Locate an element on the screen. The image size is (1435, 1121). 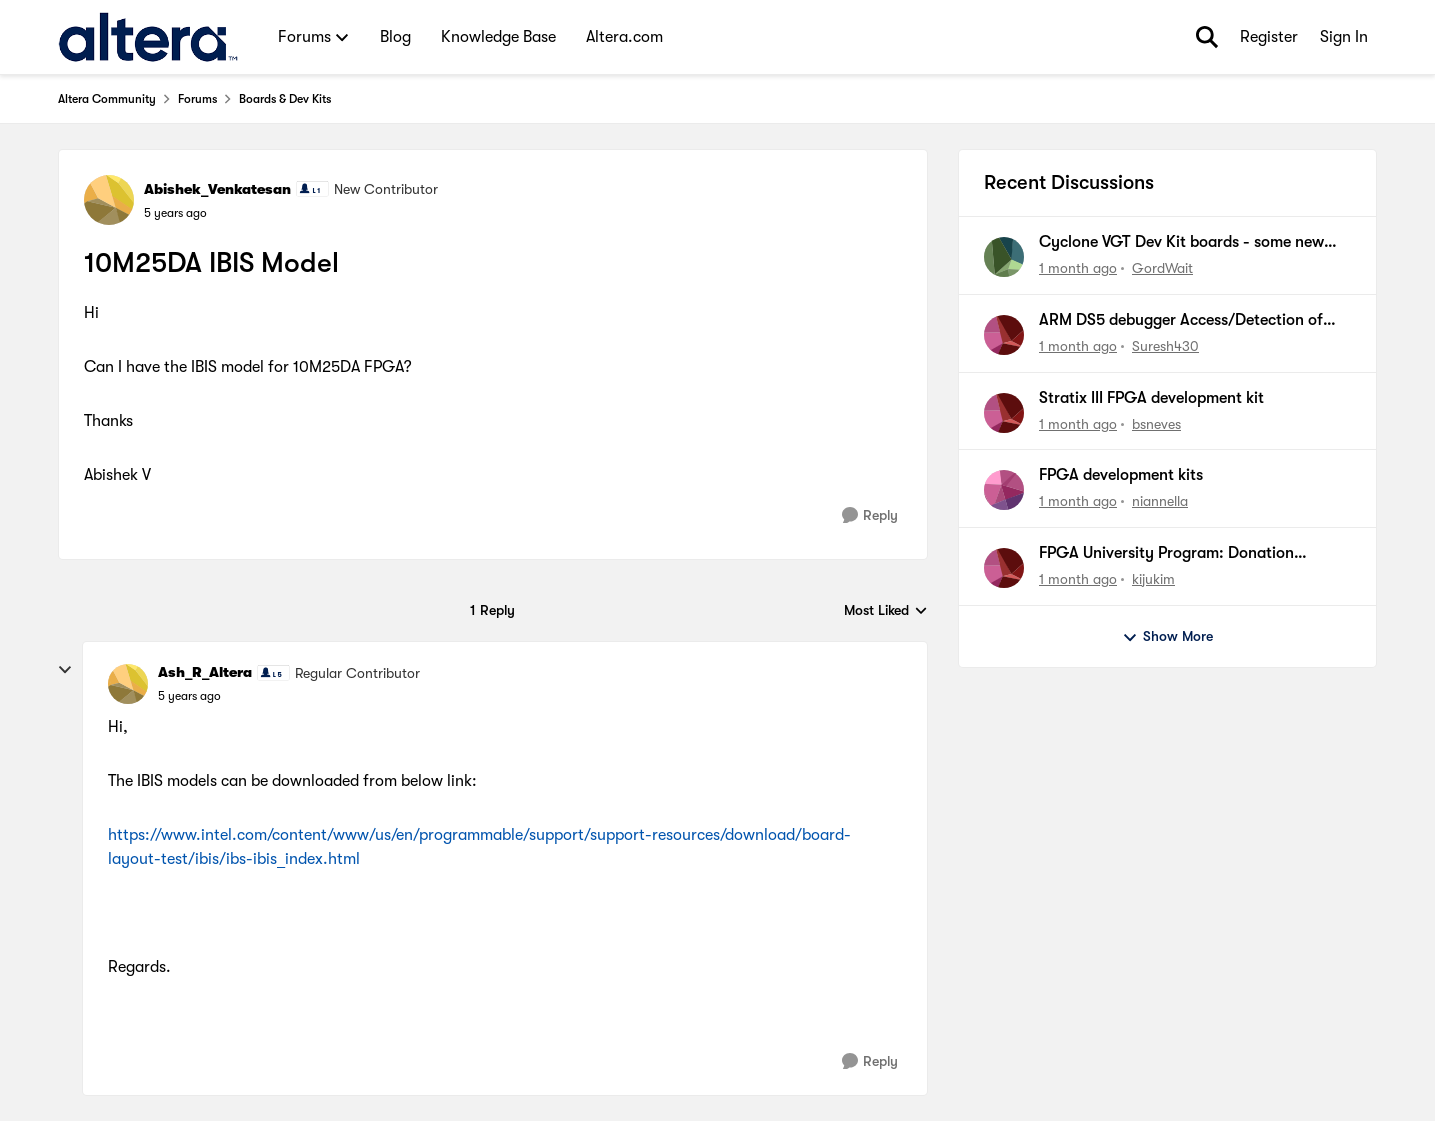
[View Profile: kijukim,] is located at coordinates (1004, 568).